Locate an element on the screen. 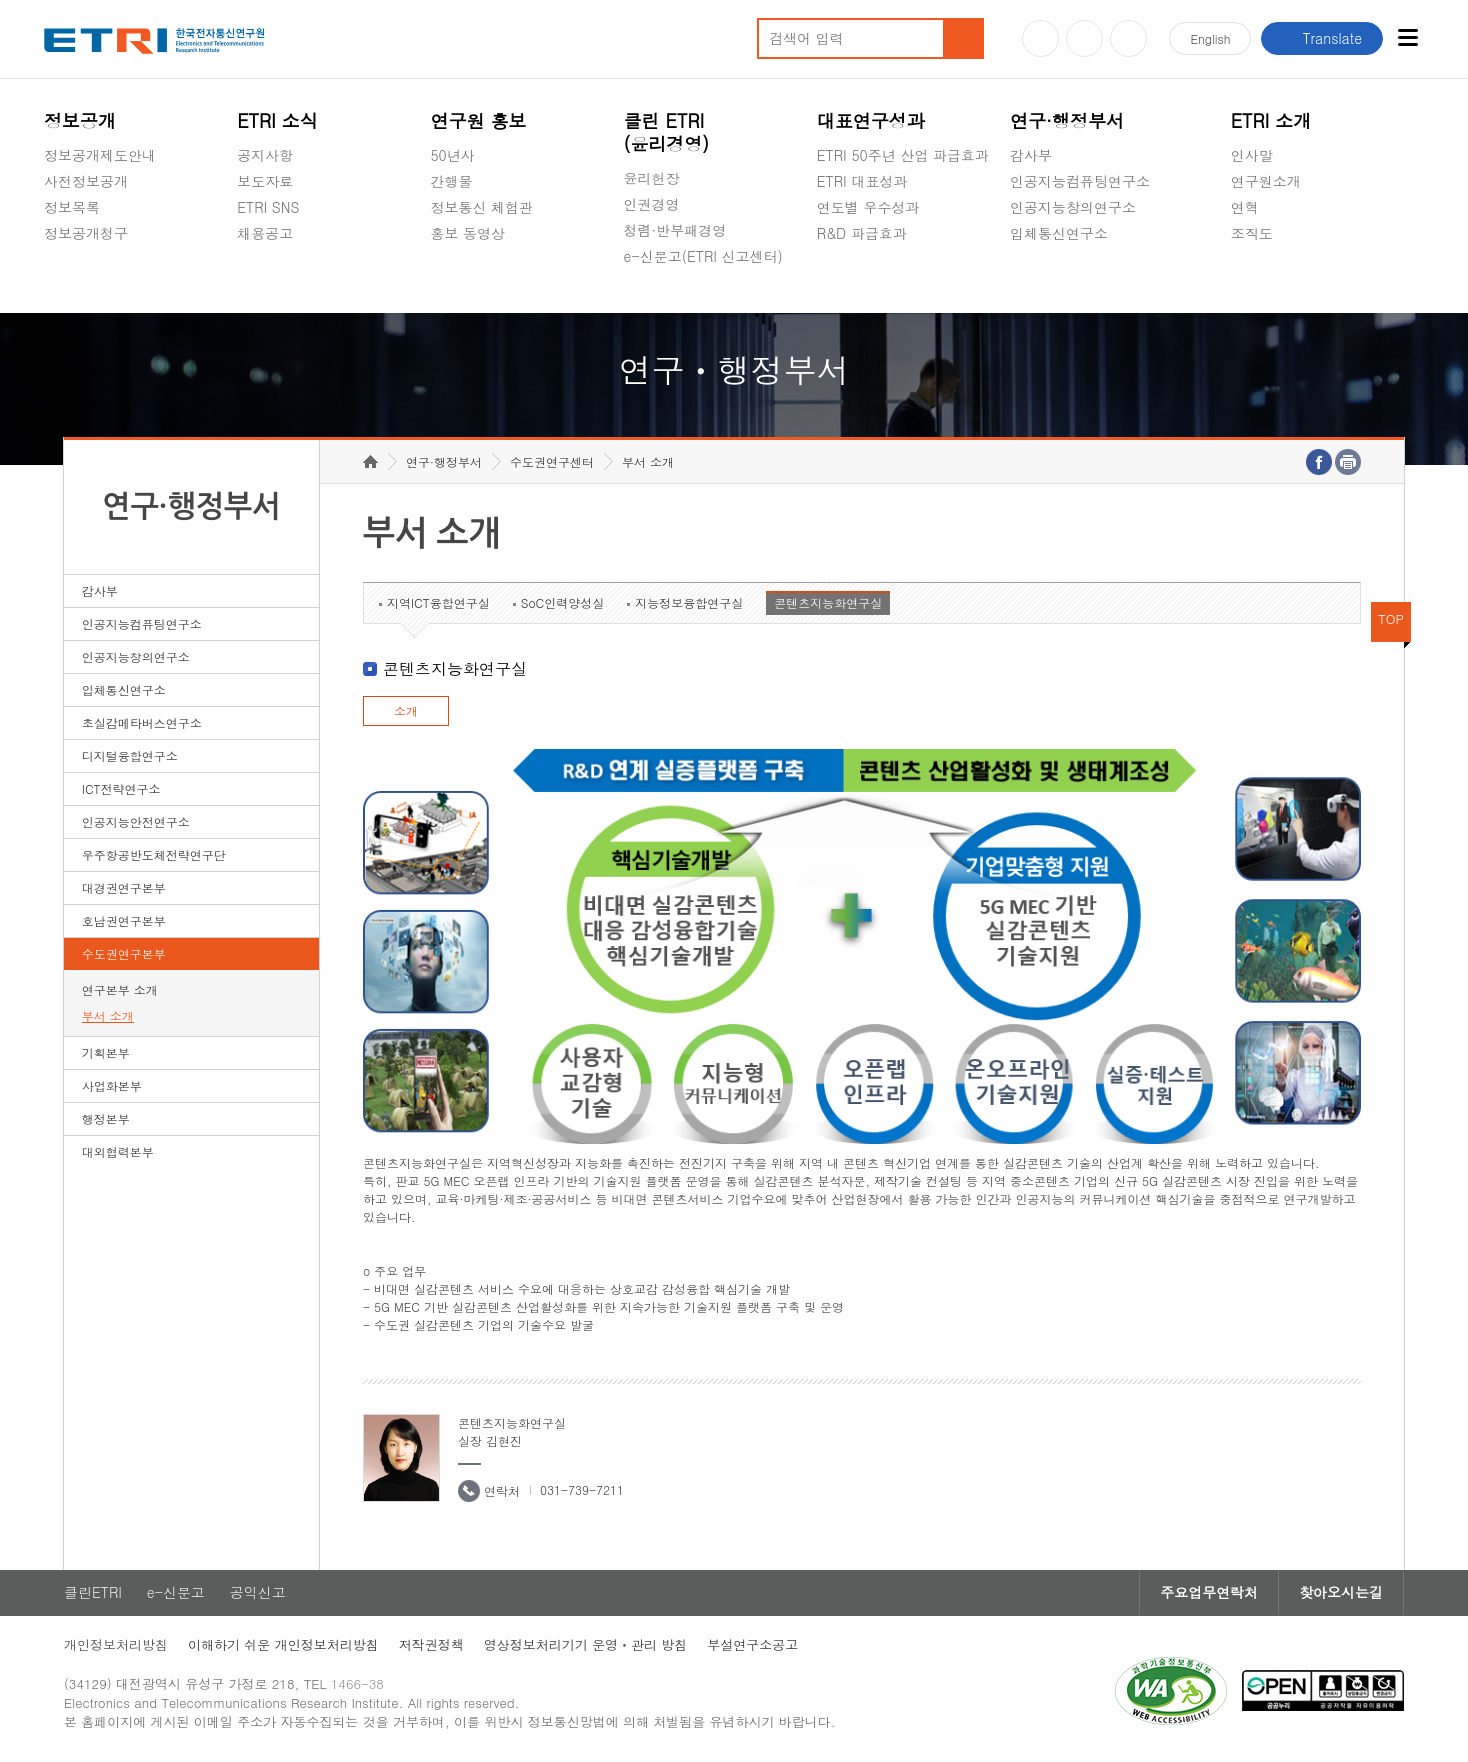 The height and width of the screenshot is (1762, 1468). 지능정보융합연구실 is located at coordinates (689, 602).